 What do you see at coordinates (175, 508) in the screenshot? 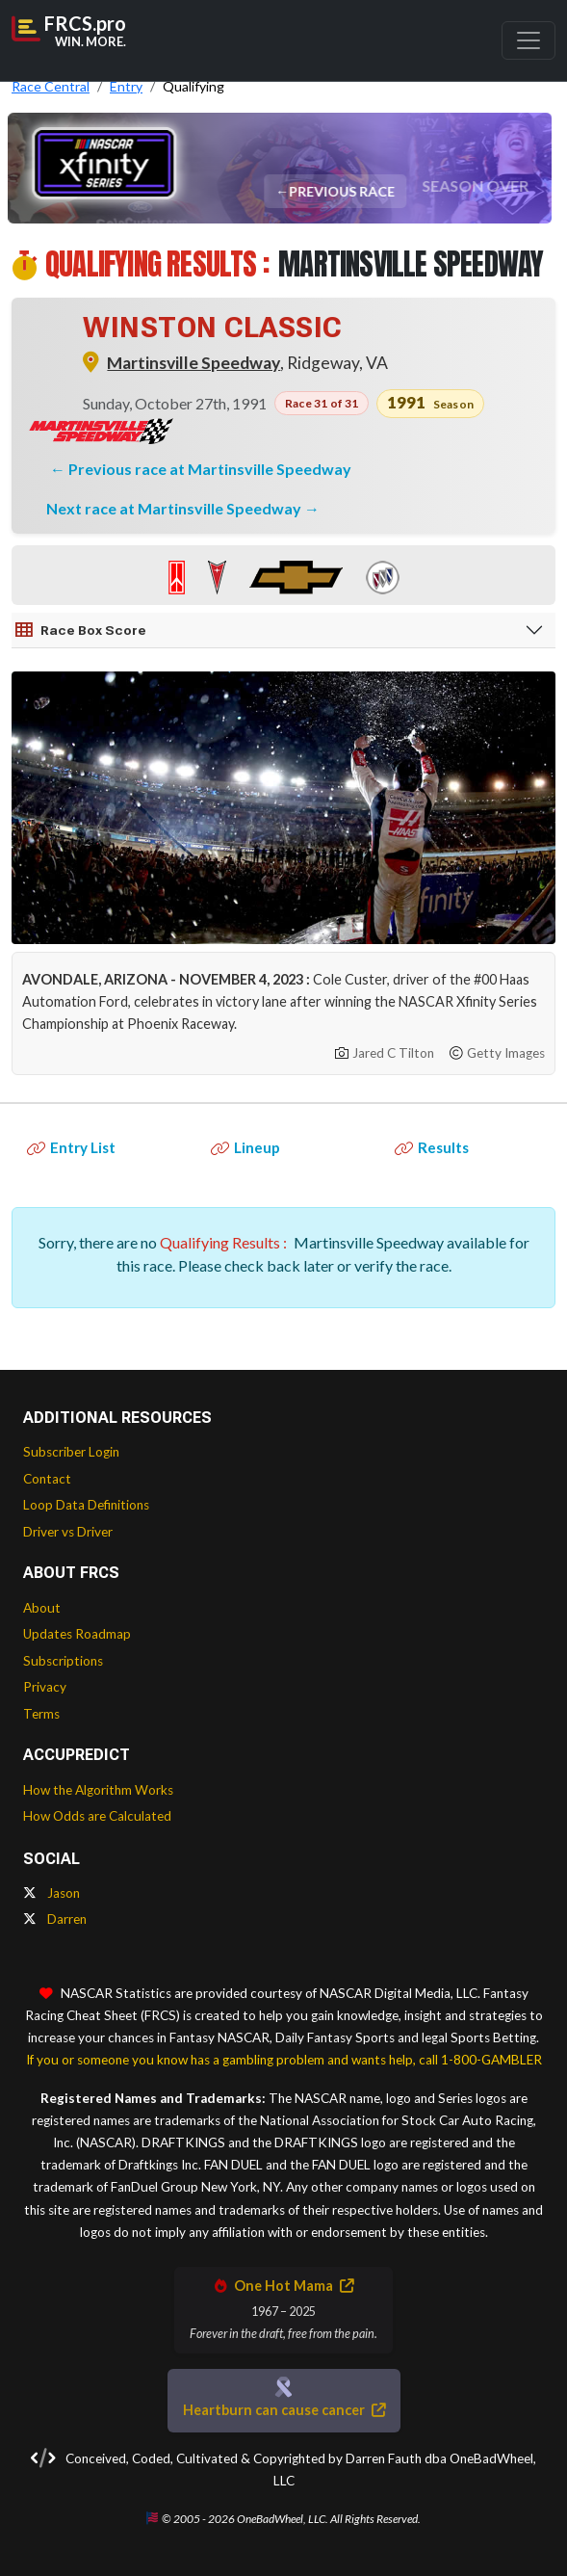
I see `Next race at Martinsville Speedway` at bounding box center [175, 508].